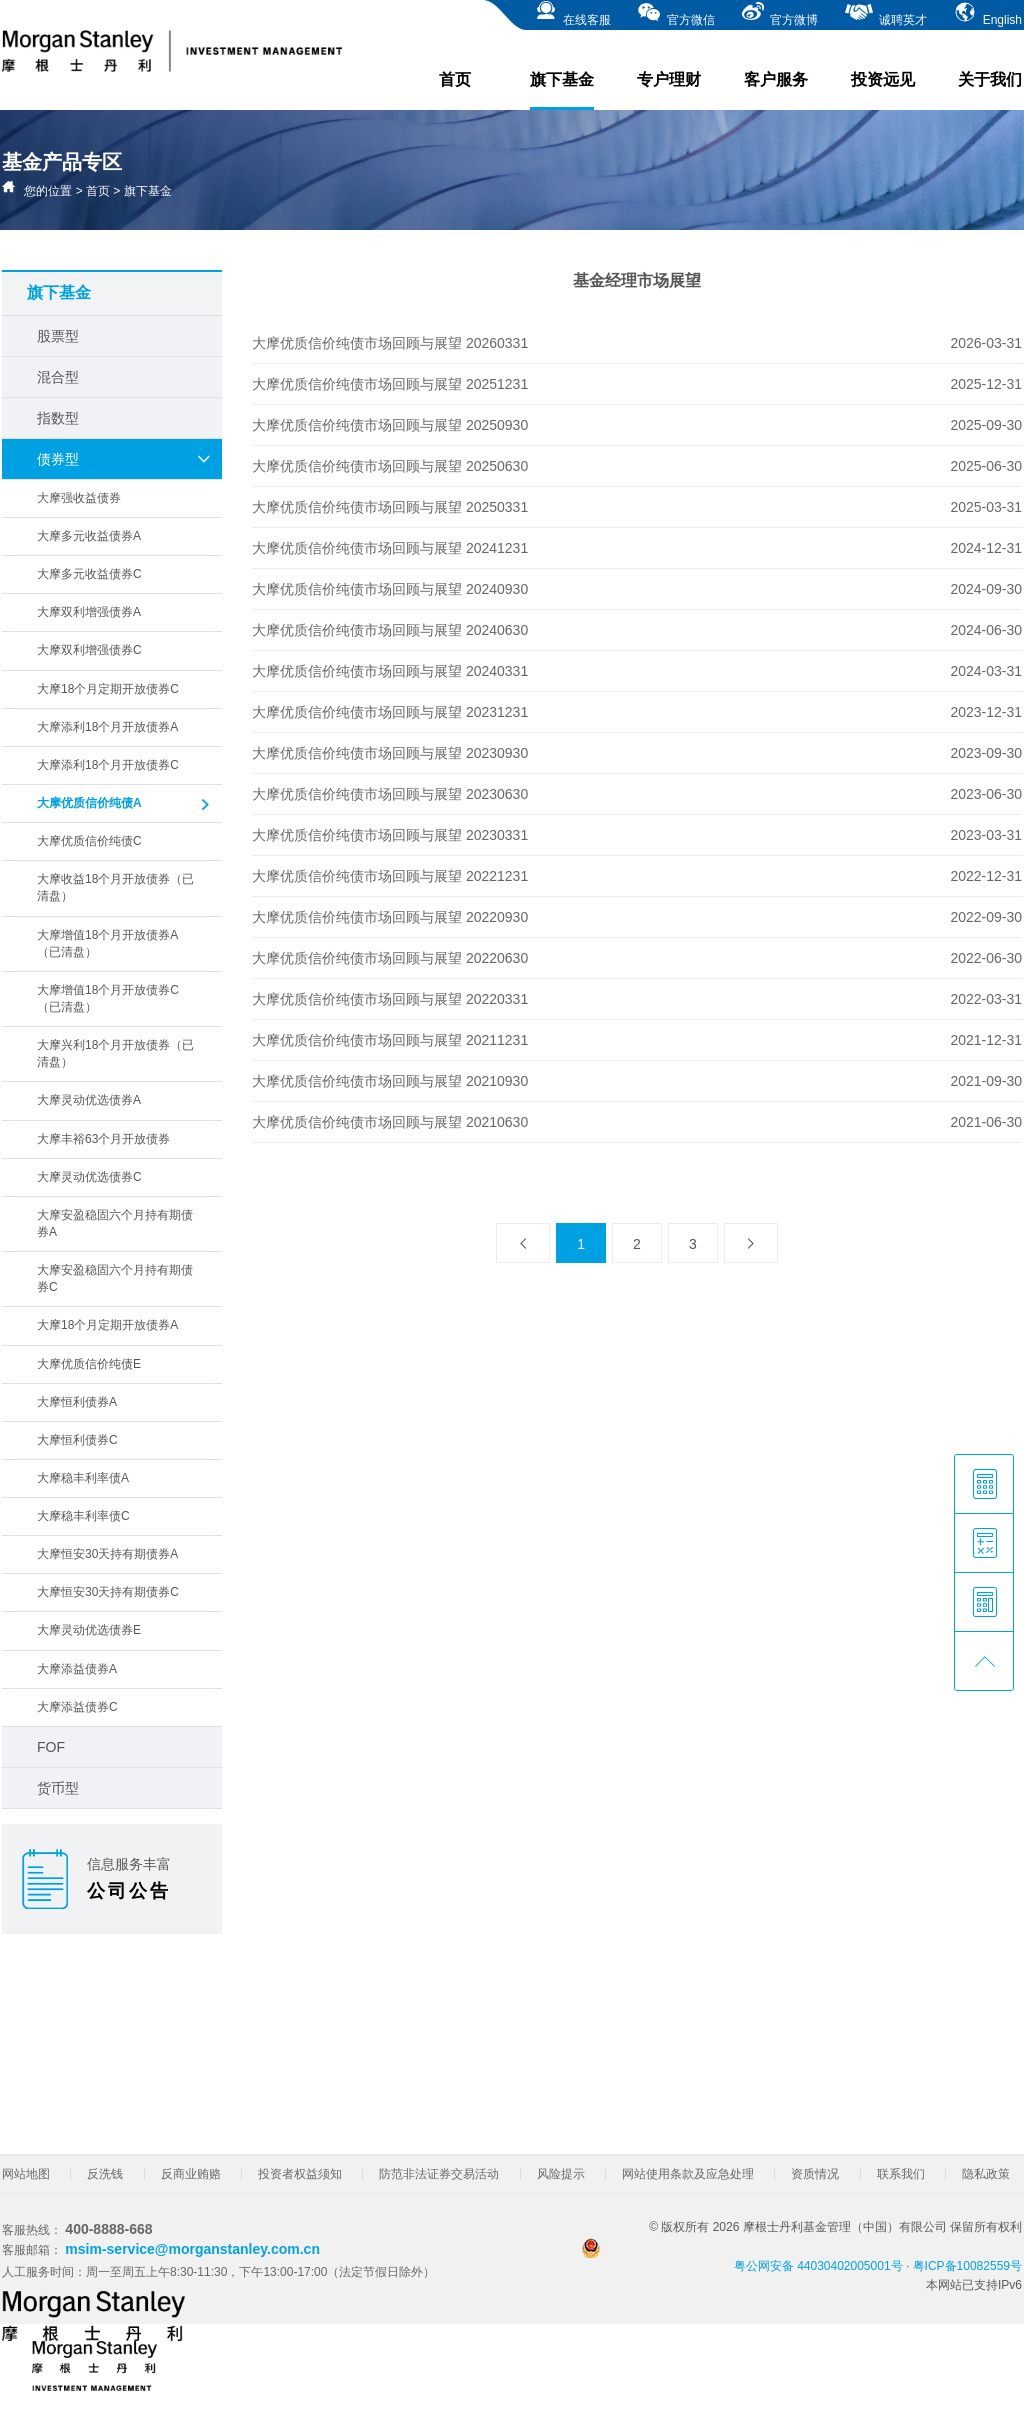 The image size is (1024, 2416). Describe the element at coordinates (390, 507) in the screenshot. I see `大摩优质信价纯债市场回顾与展望 20250331` at that location.